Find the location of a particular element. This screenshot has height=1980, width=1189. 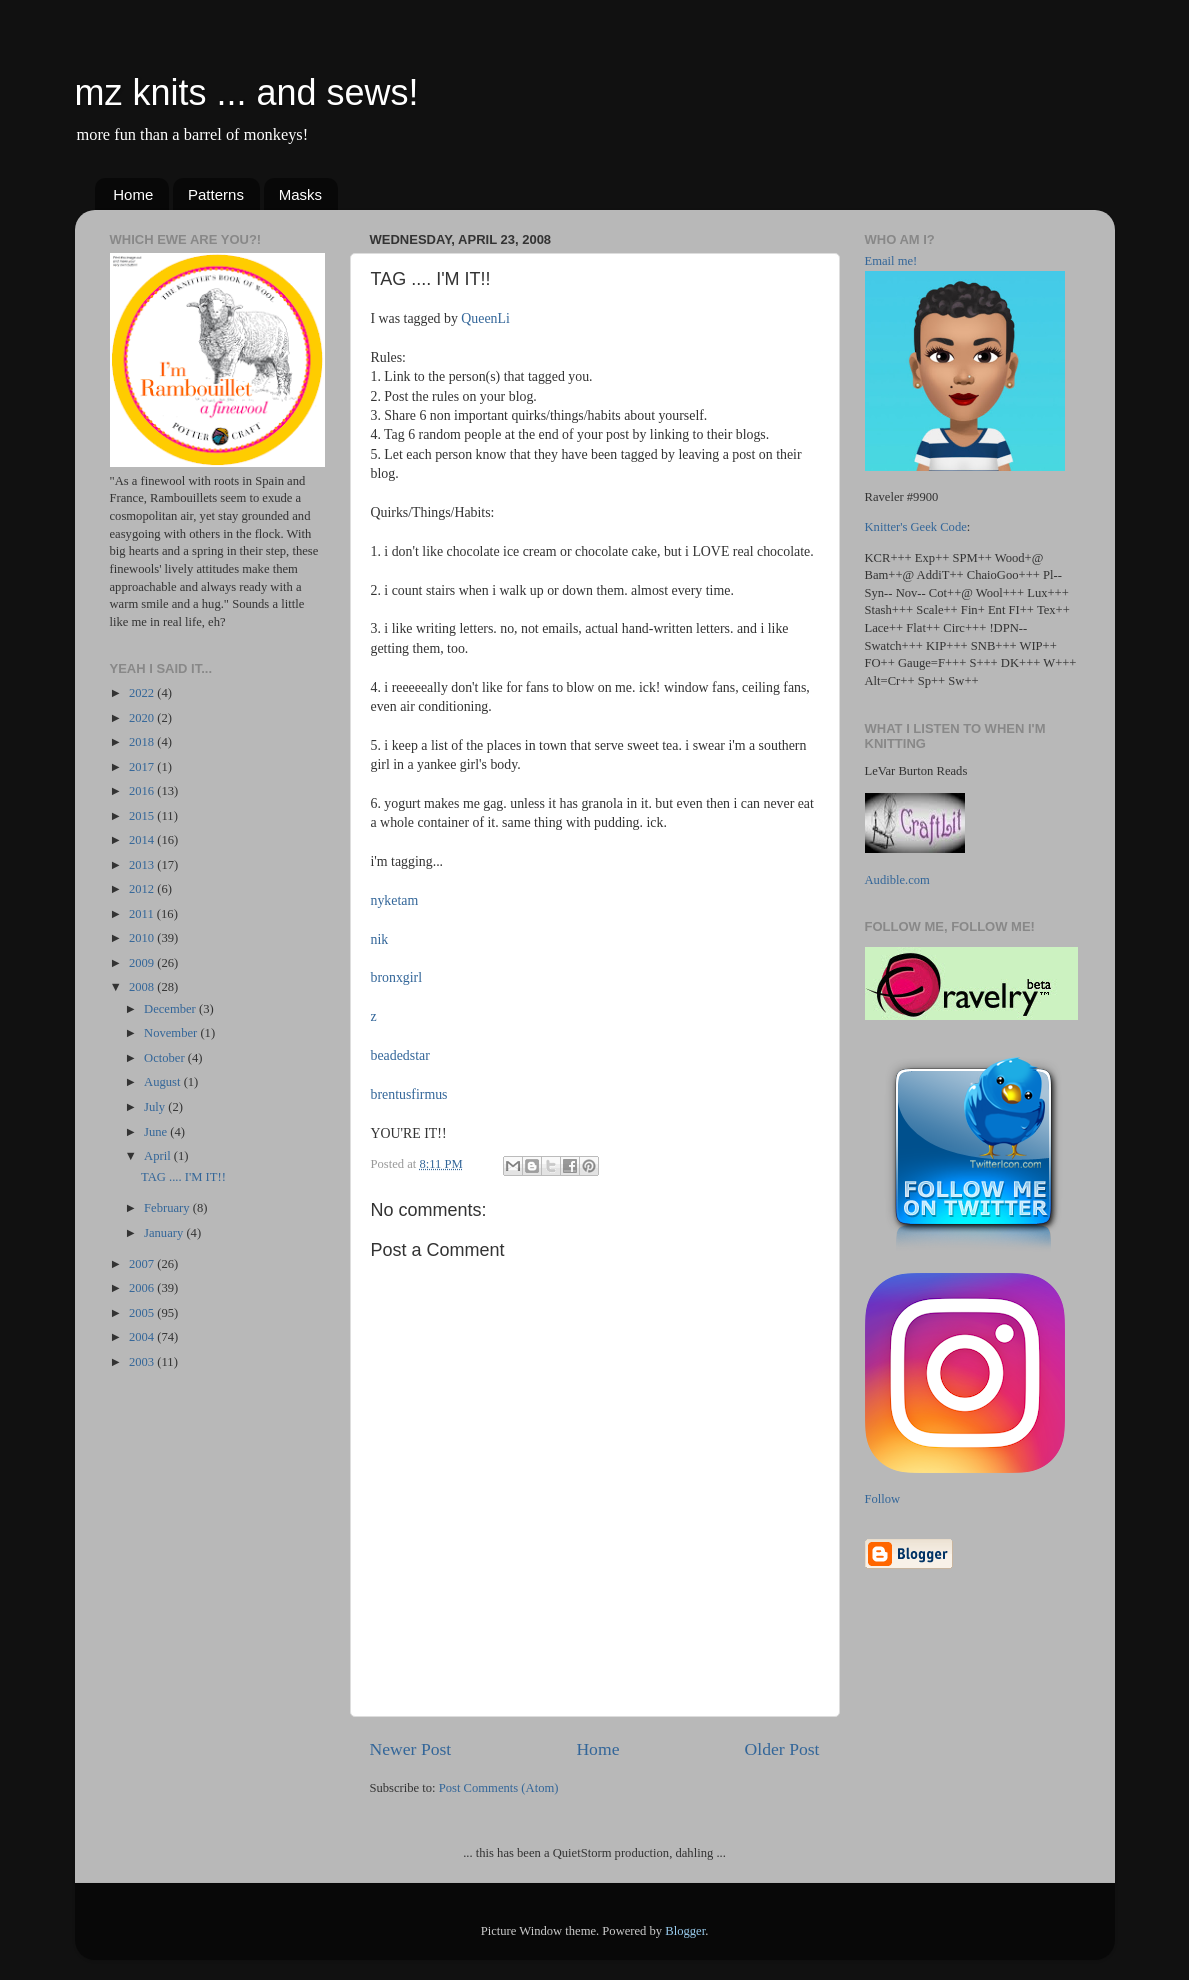

Knitter's Geek Code is located at coordinates (916, 527).